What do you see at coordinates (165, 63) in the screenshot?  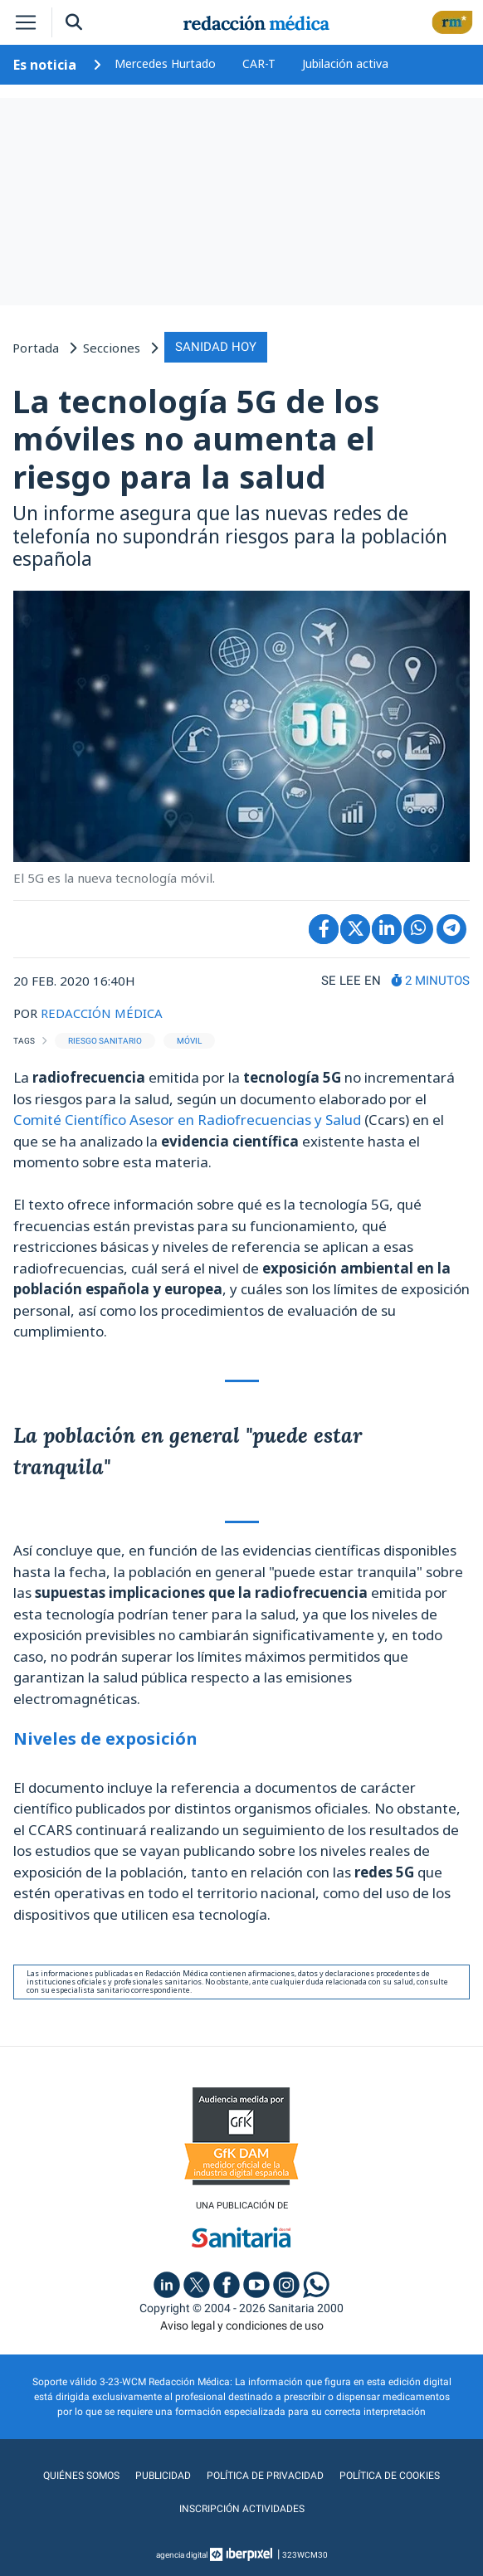 I see `Mercedes Hurtado` at bounding box center [165, 63].